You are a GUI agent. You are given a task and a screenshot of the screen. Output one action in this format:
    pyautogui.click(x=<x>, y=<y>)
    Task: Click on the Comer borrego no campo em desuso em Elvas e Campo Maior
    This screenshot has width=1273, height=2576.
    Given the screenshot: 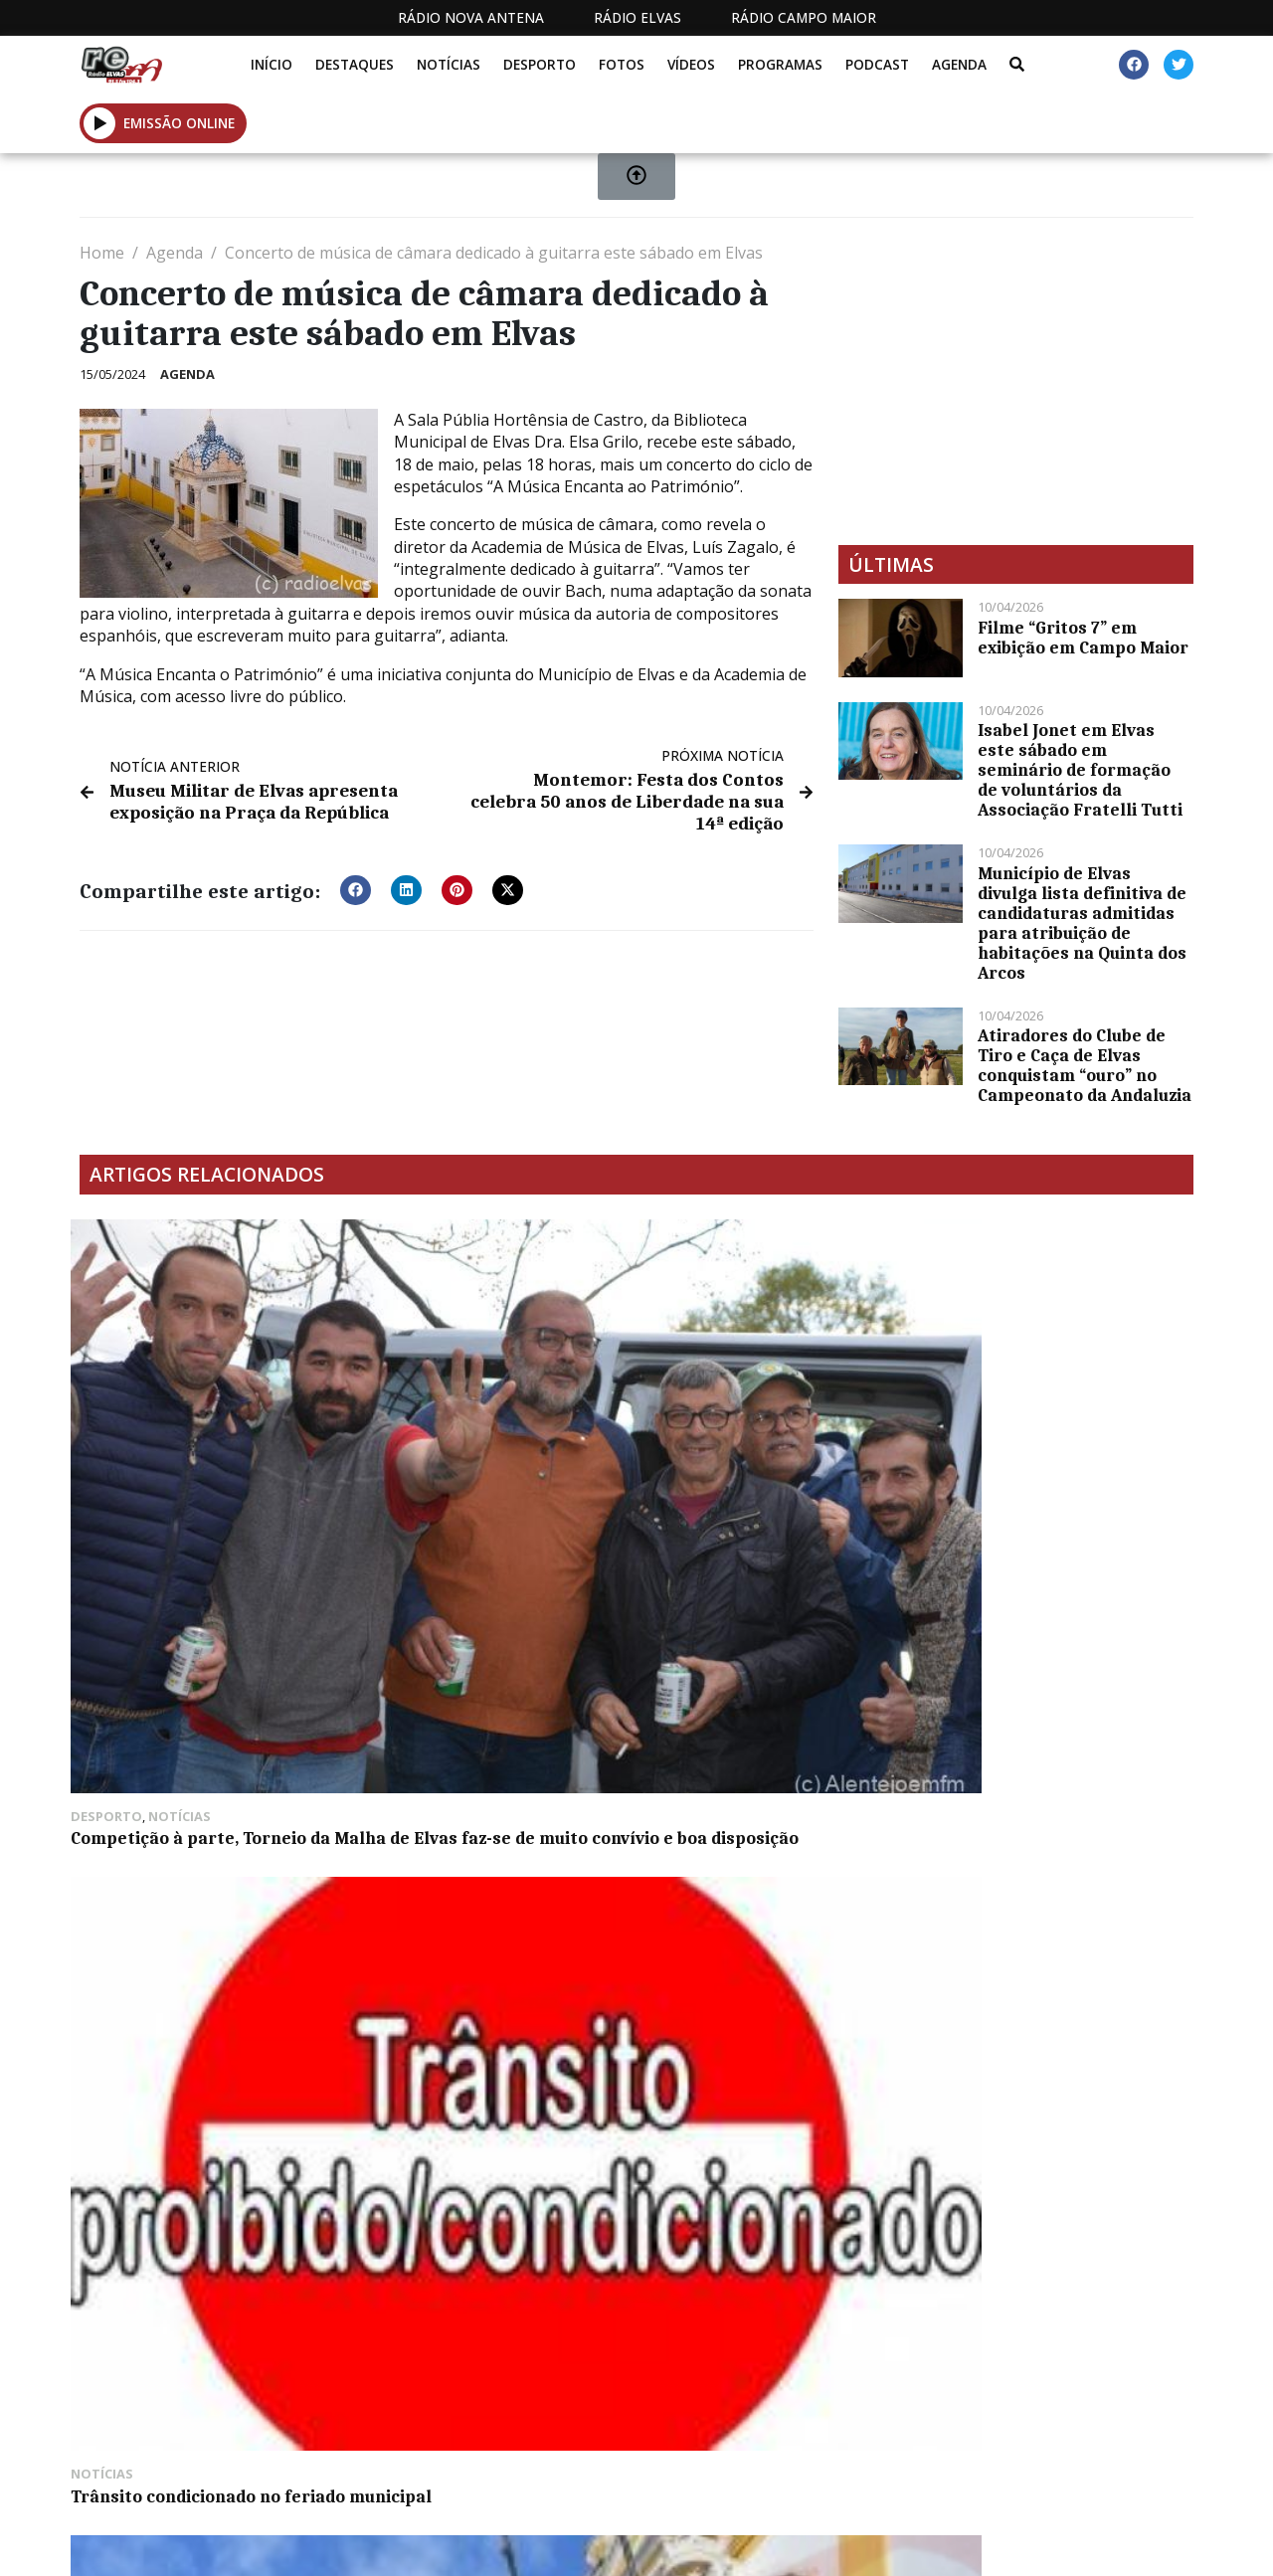 What is the action you would take?
    pyautogui.click(x=200, y=1731)
    